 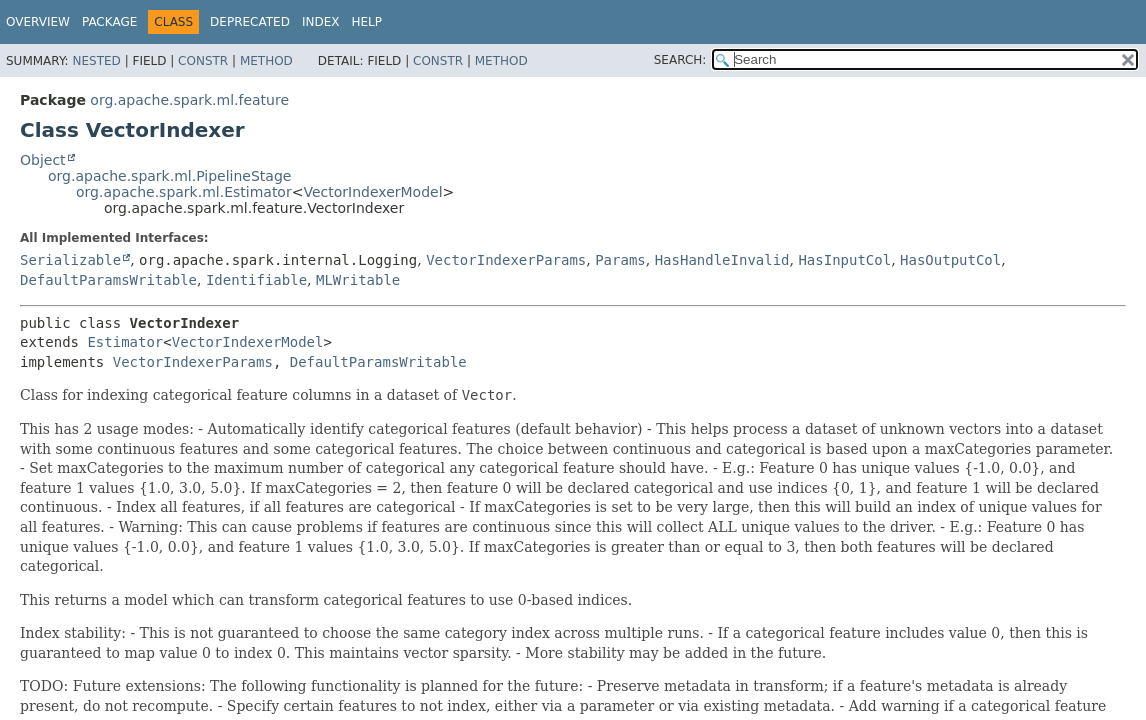 I want to click on Index, so click(x=321, y=22).